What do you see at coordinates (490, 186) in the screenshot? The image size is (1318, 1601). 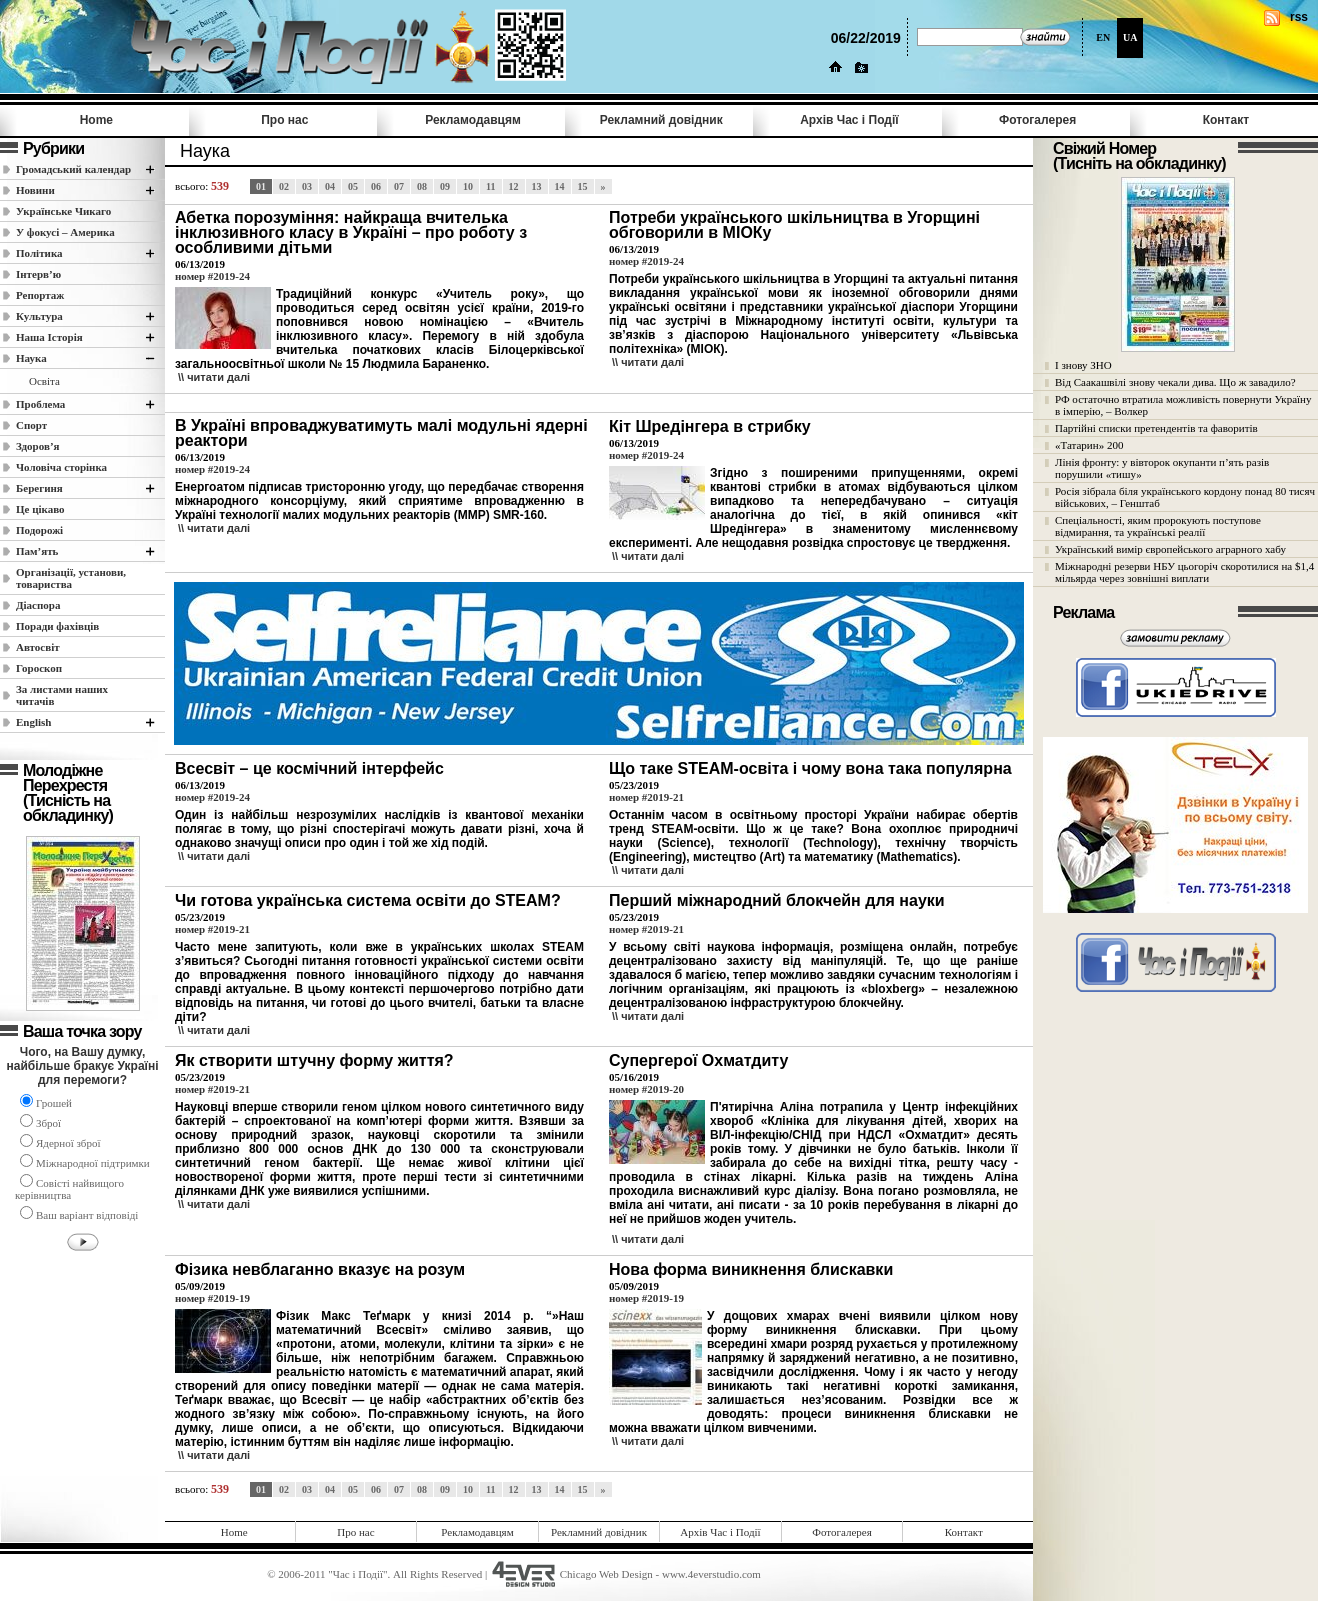 I see `11` at bounding box center [490, 186].